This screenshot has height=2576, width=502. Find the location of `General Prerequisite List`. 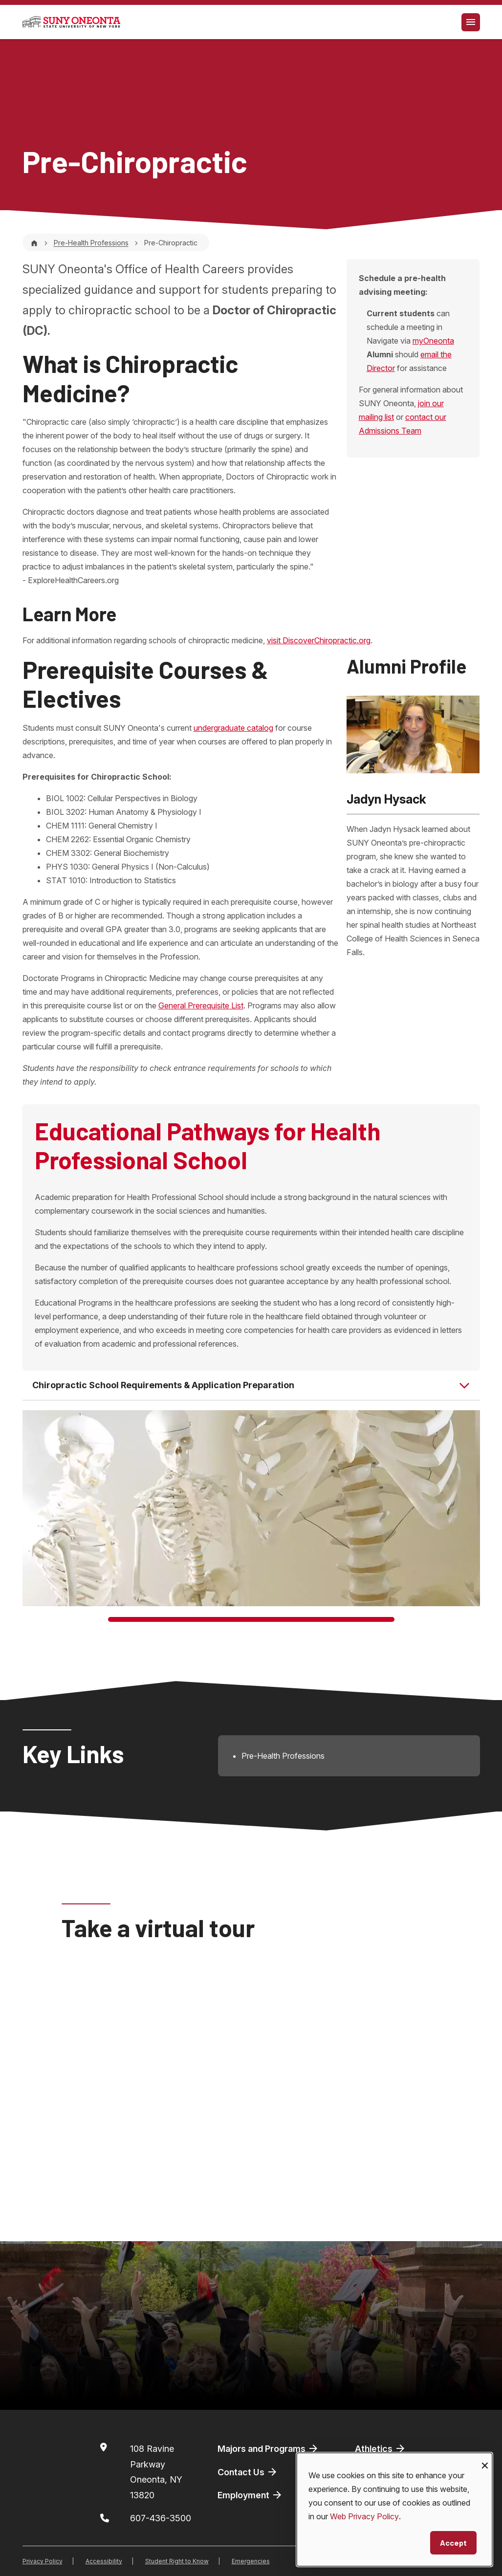

General Prerequisite List is located at coordinates (200, 1005).